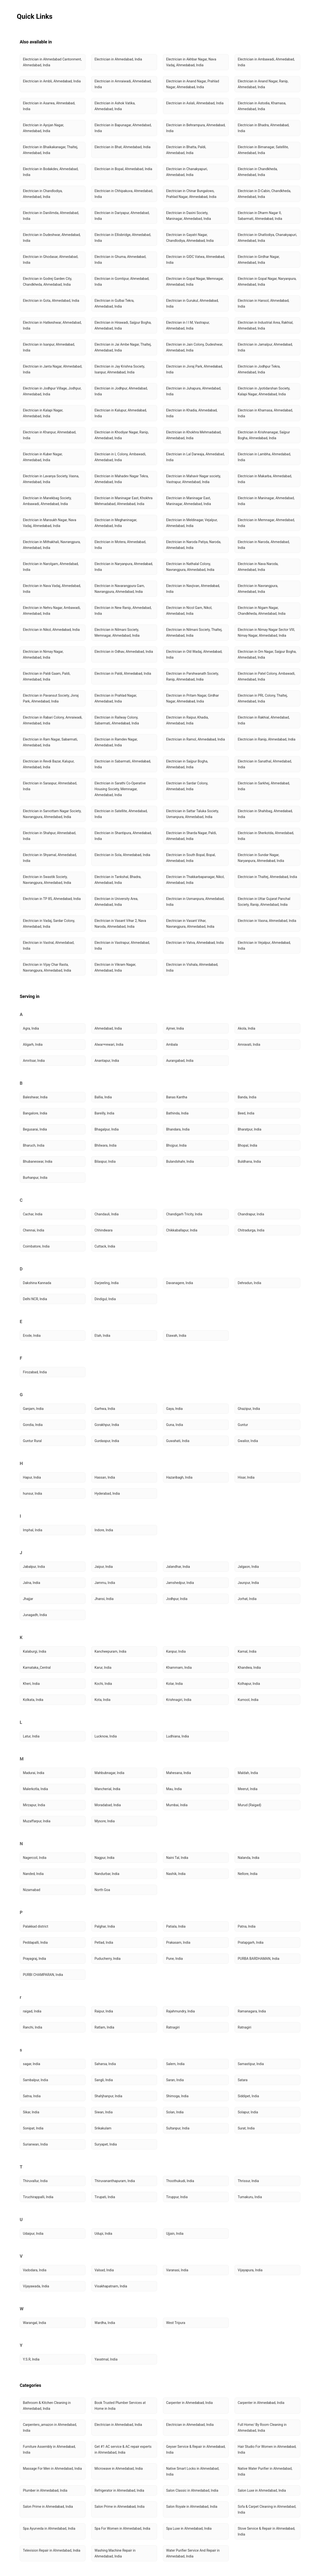 This screenshot has height=2576, width=322. Describe the element at coordinates (195, 739) in the screenshot. I see `Electrician in Ramol, Ahmedabad, India` at that location.